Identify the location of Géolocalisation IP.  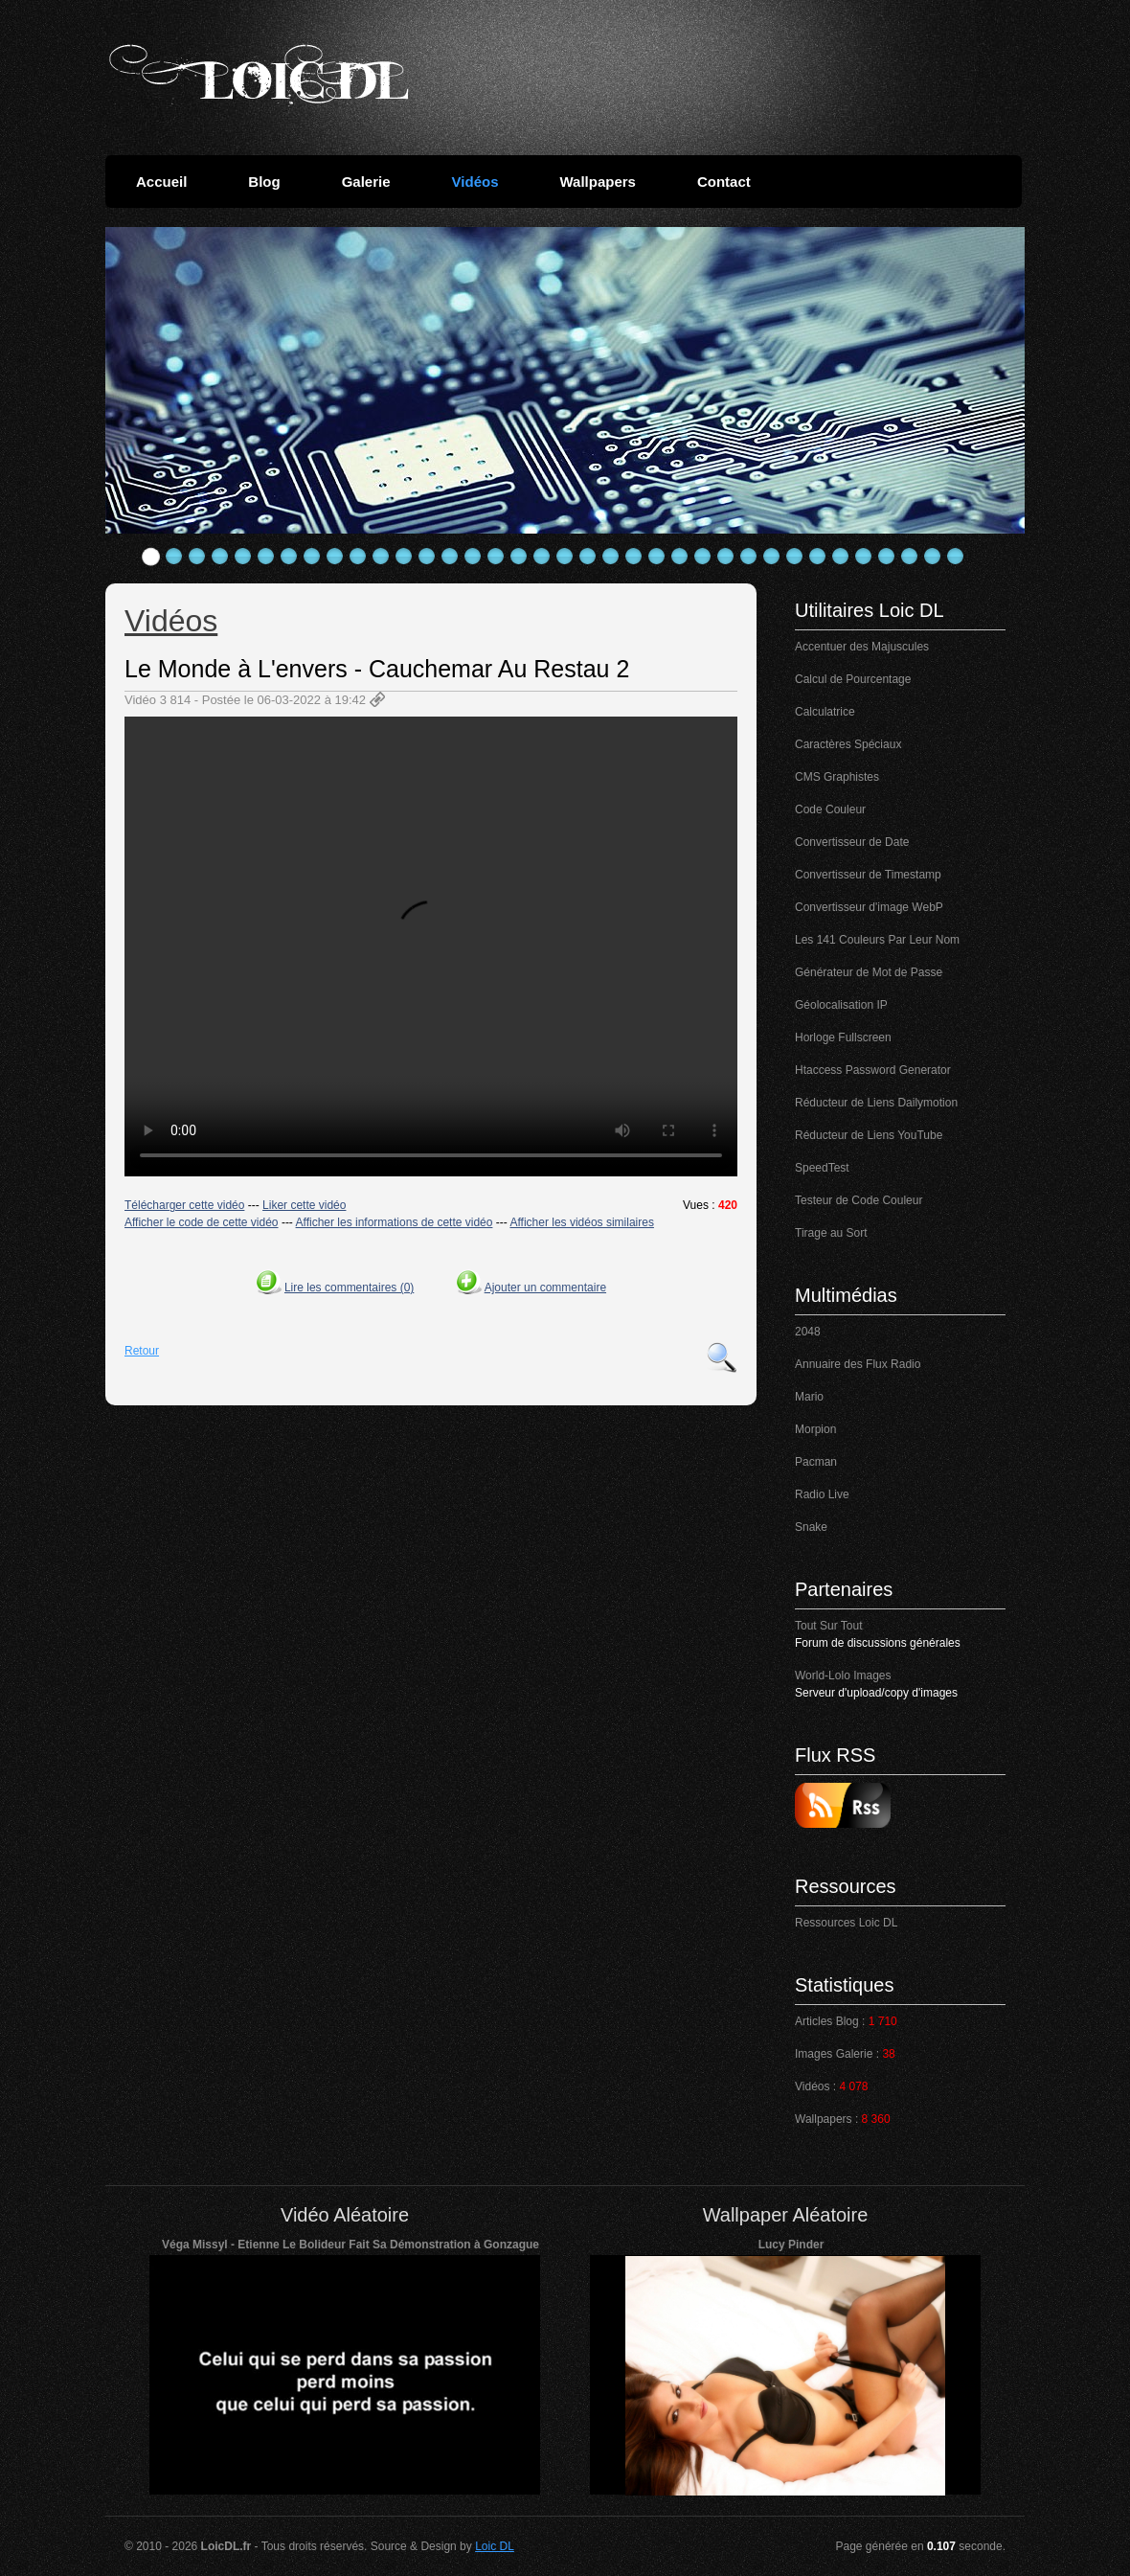
(841, 1005).